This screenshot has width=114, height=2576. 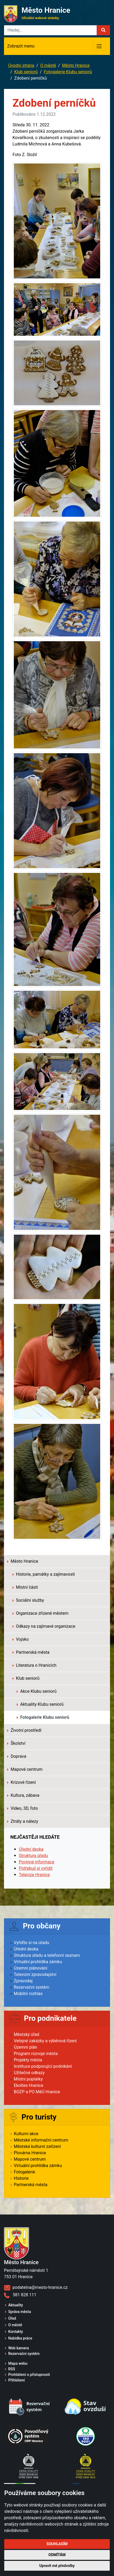 I want to click on Povinné informace, so click(x=36, y=1861).